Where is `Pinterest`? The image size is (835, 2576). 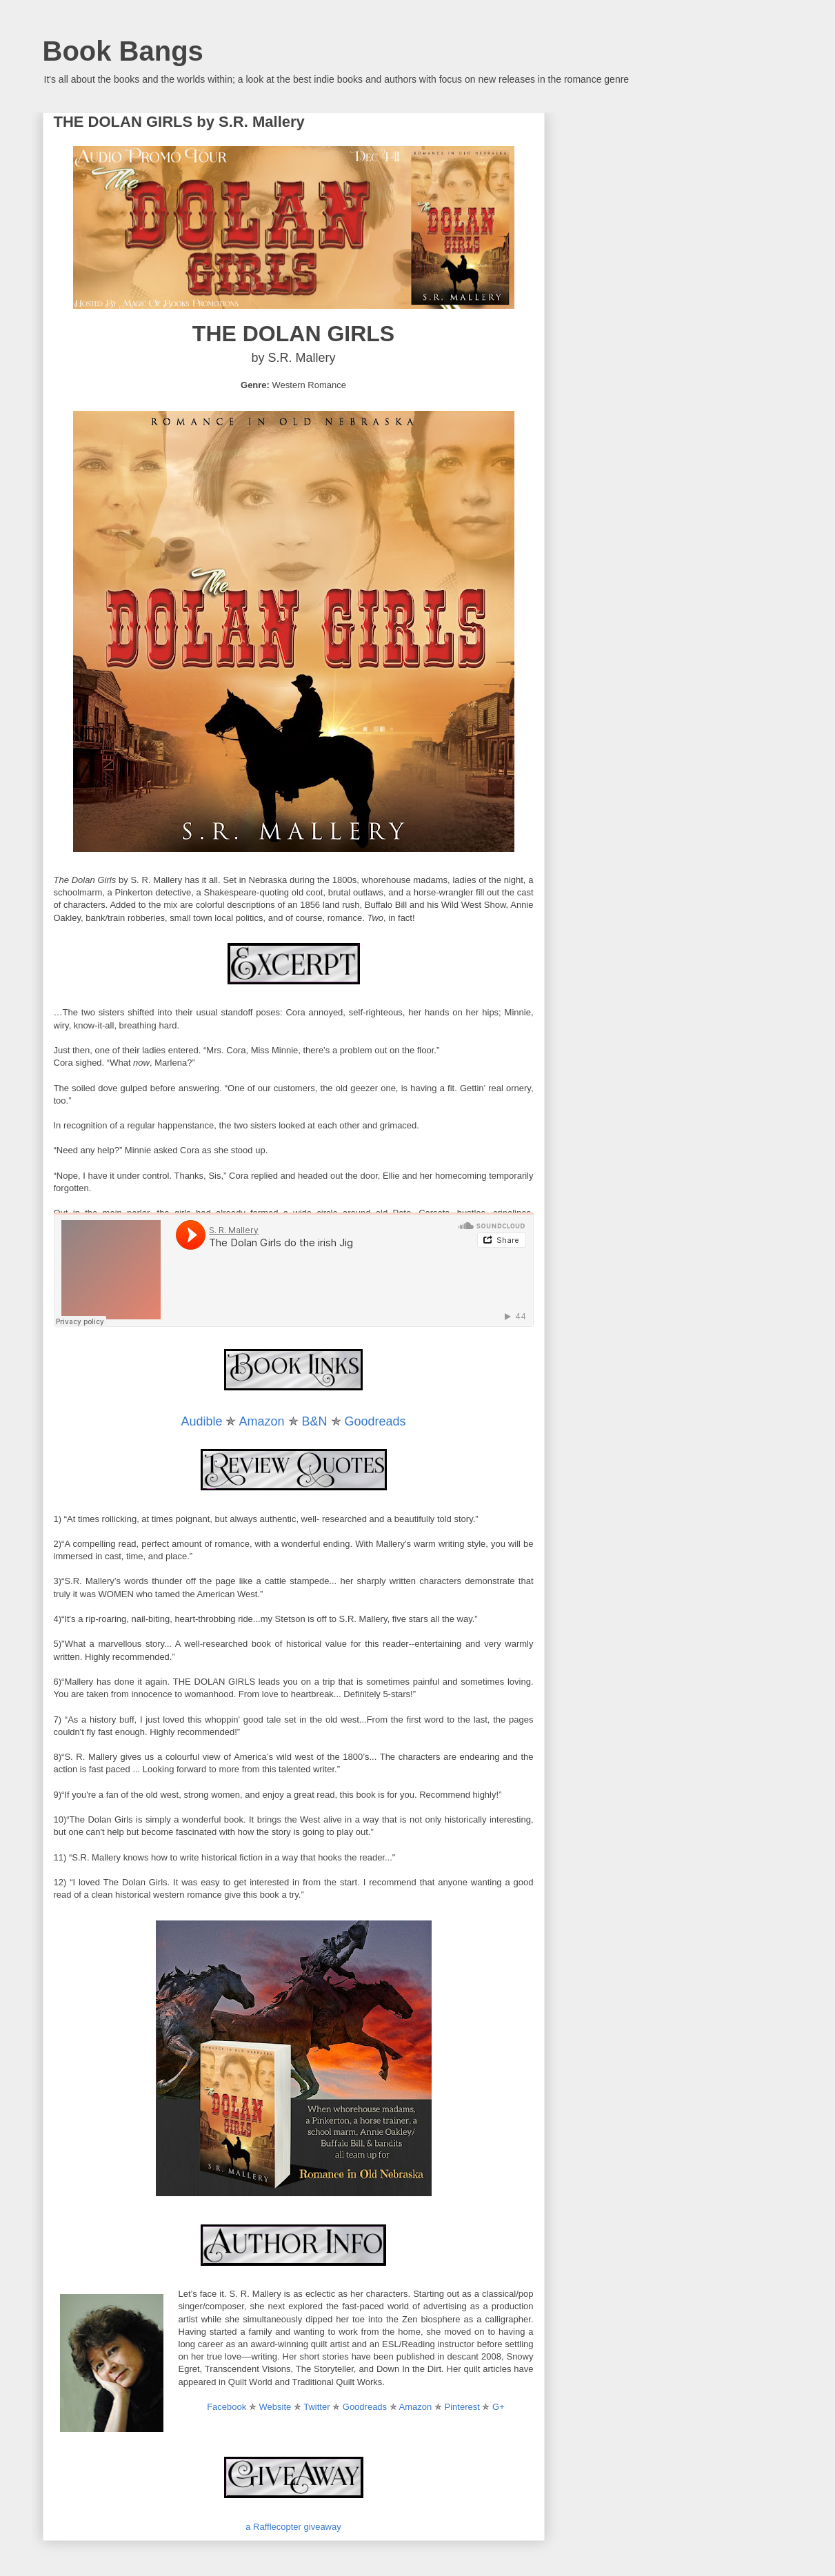
Pinterest is located at coordinates (462, 2407).